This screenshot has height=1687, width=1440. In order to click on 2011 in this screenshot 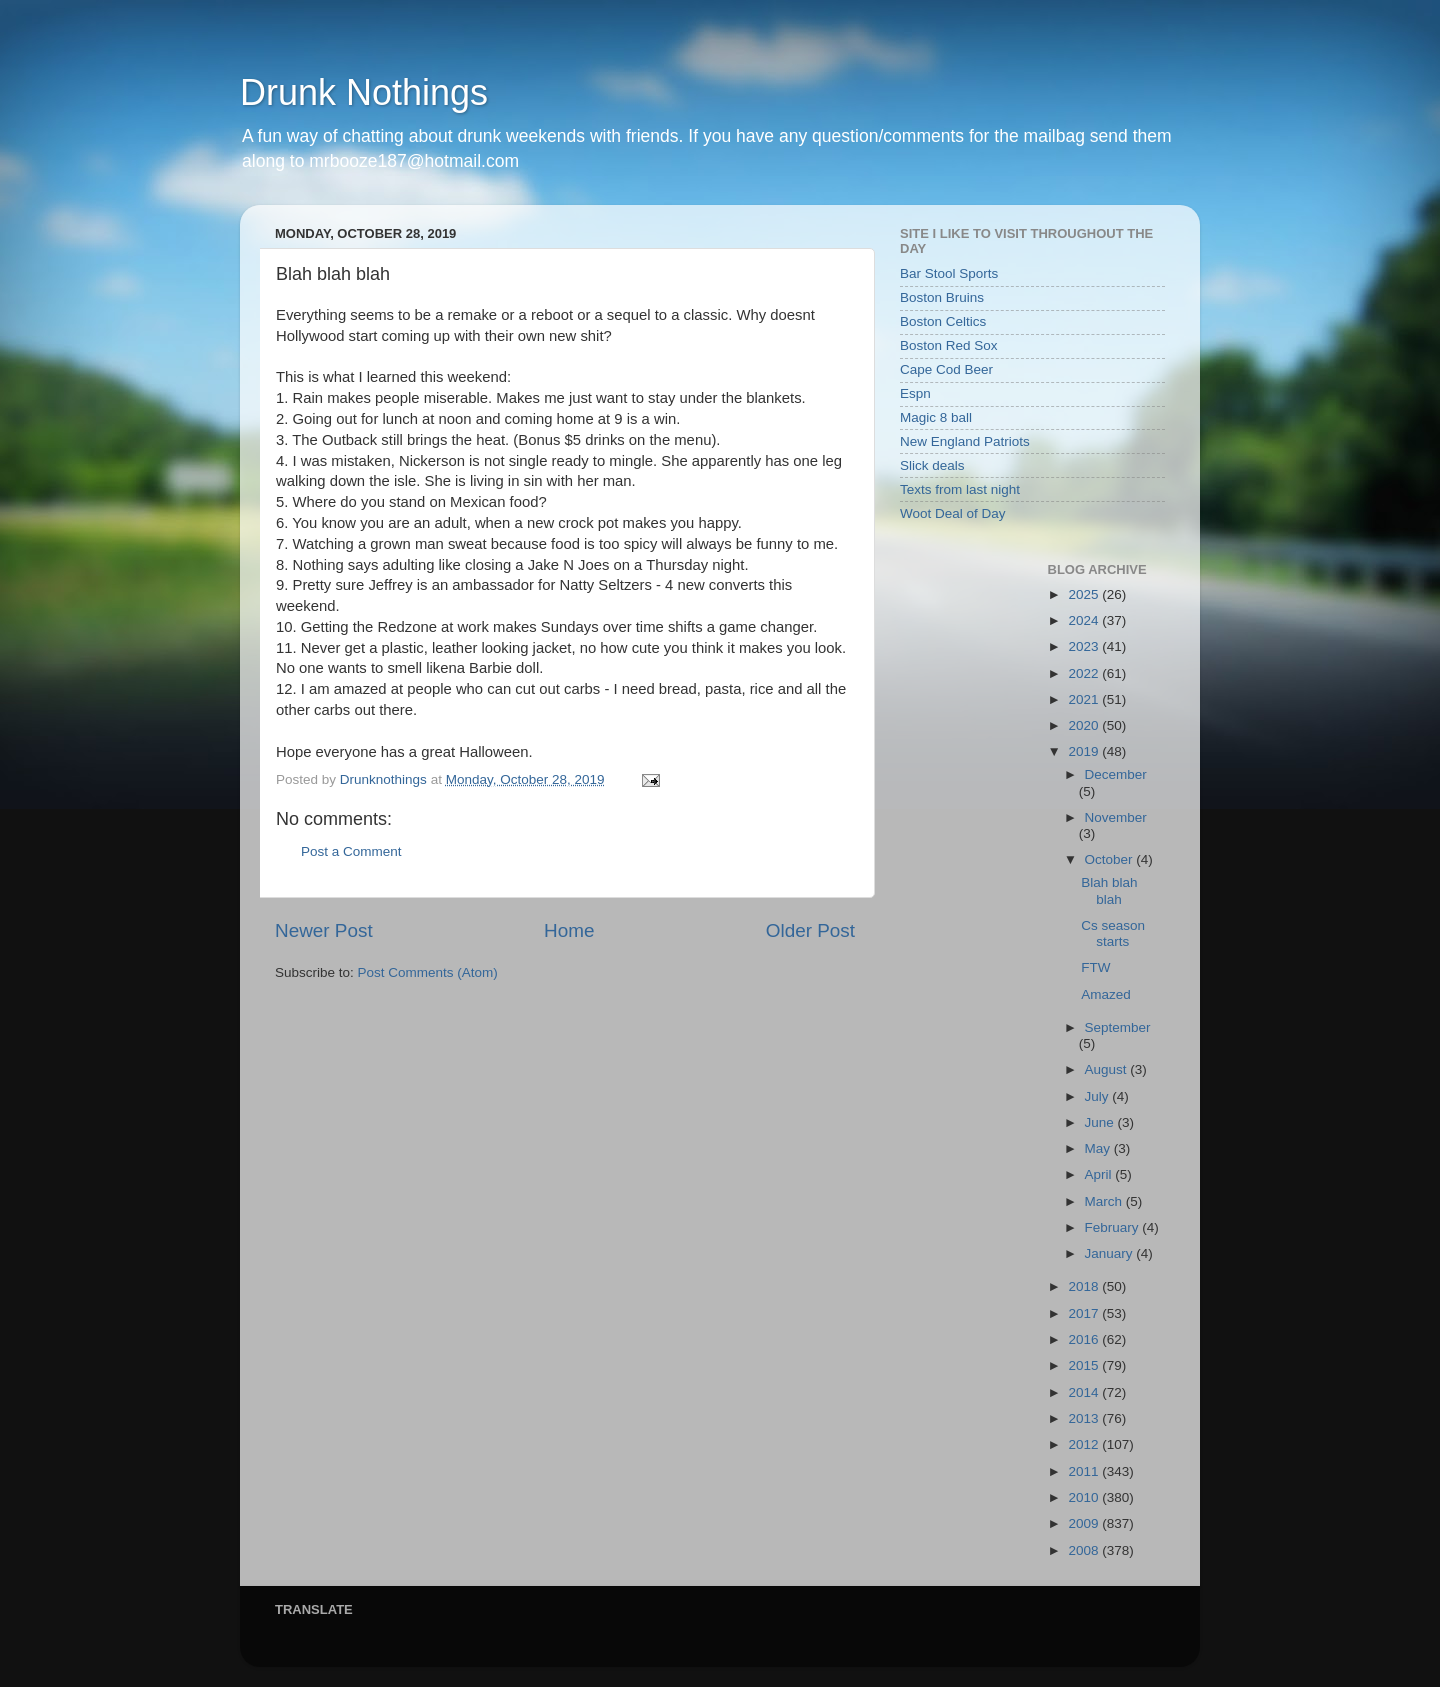, I will do `click(1085, 1471)`.